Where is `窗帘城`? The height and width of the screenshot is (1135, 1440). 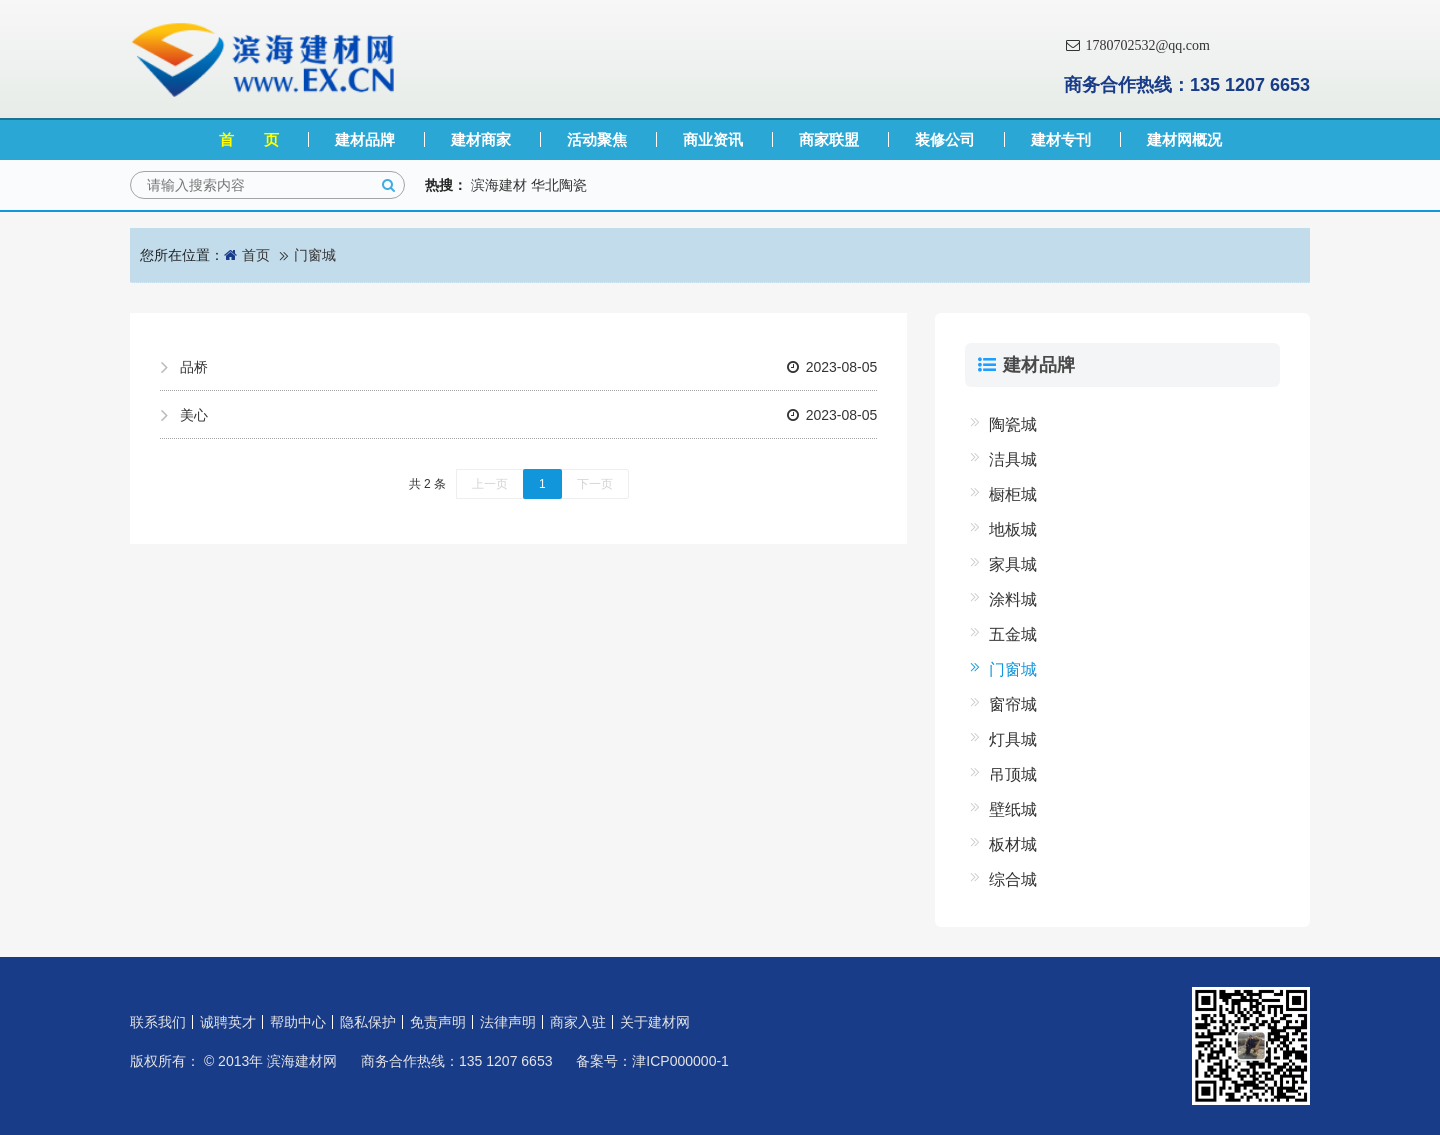 窗帘城 is located at coordinates (1013, 704).